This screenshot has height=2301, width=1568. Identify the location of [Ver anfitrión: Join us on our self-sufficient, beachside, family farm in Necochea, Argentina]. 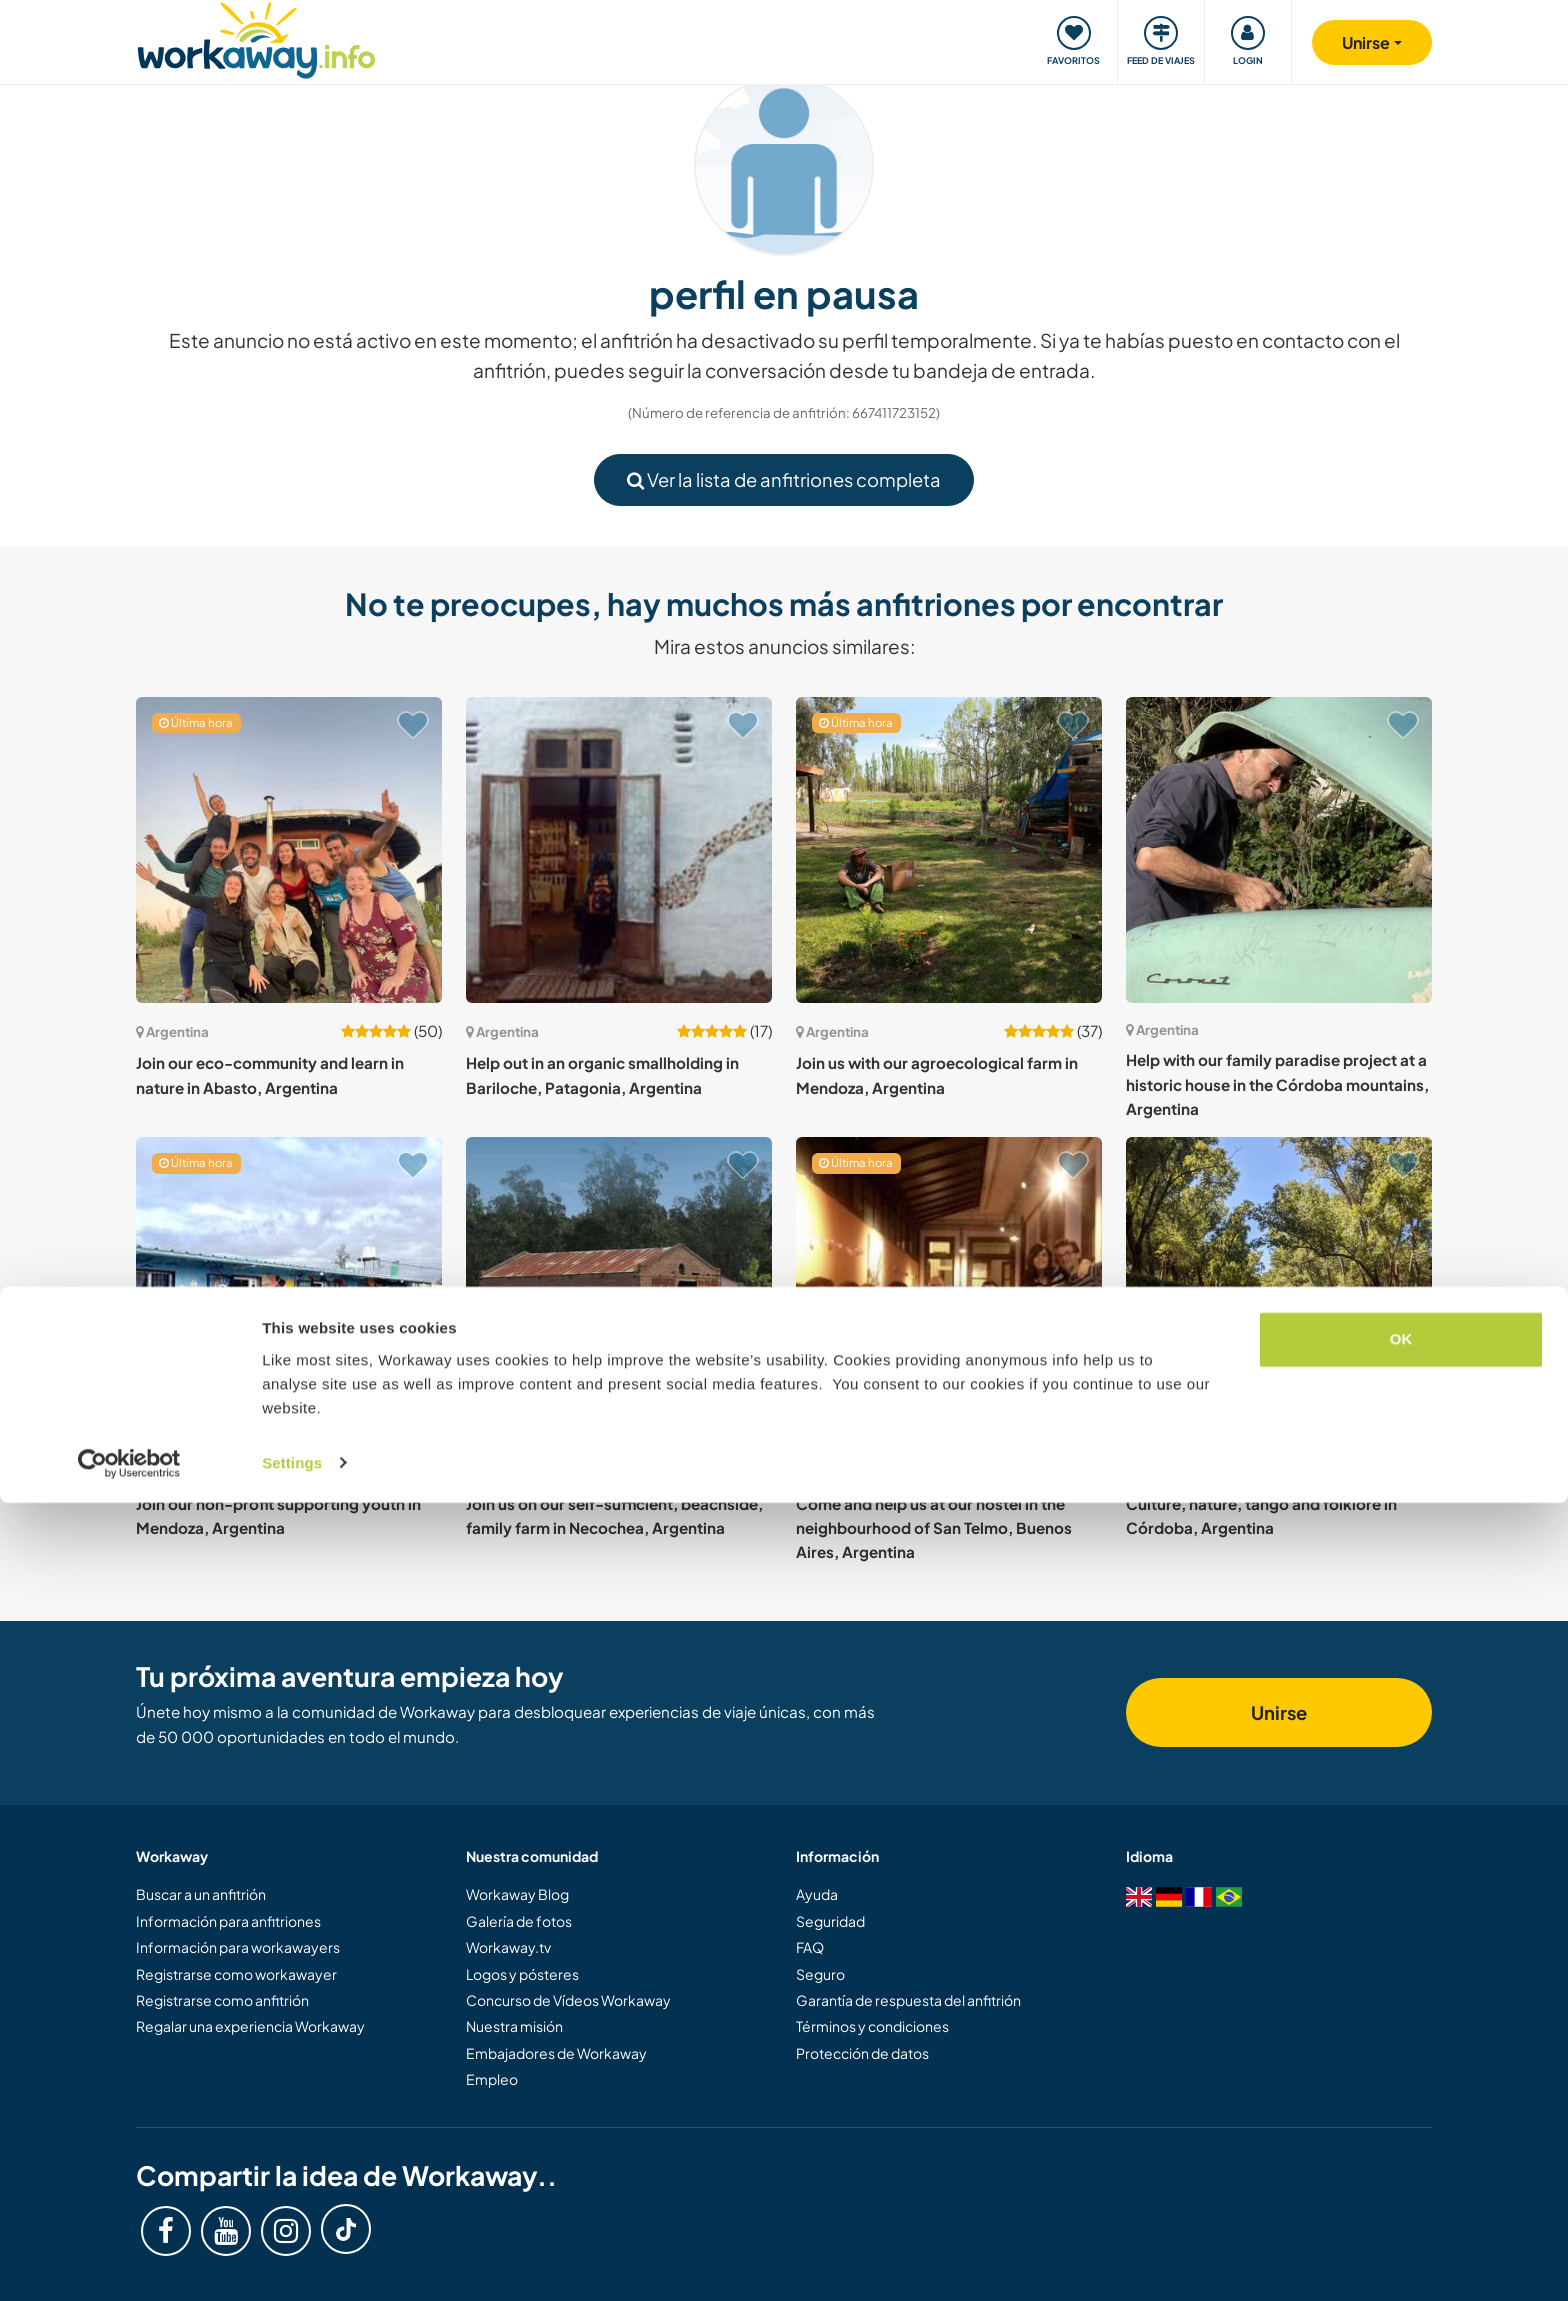
(619, 1290).